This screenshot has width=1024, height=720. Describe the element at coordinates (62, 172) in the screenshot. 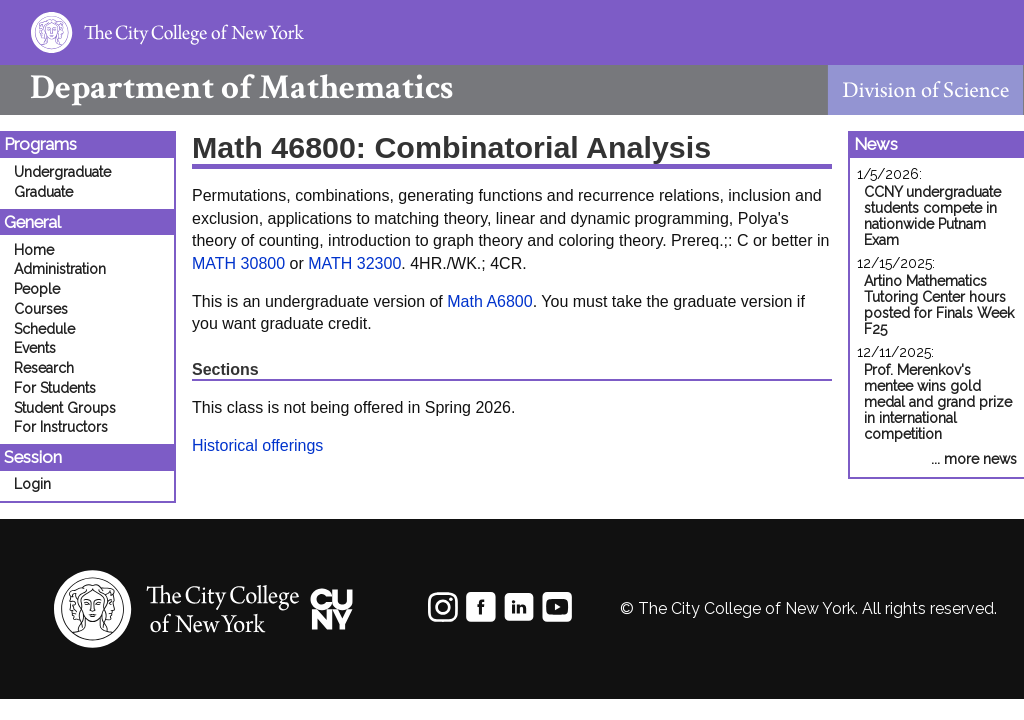

I see `Undergraduate` at that location.